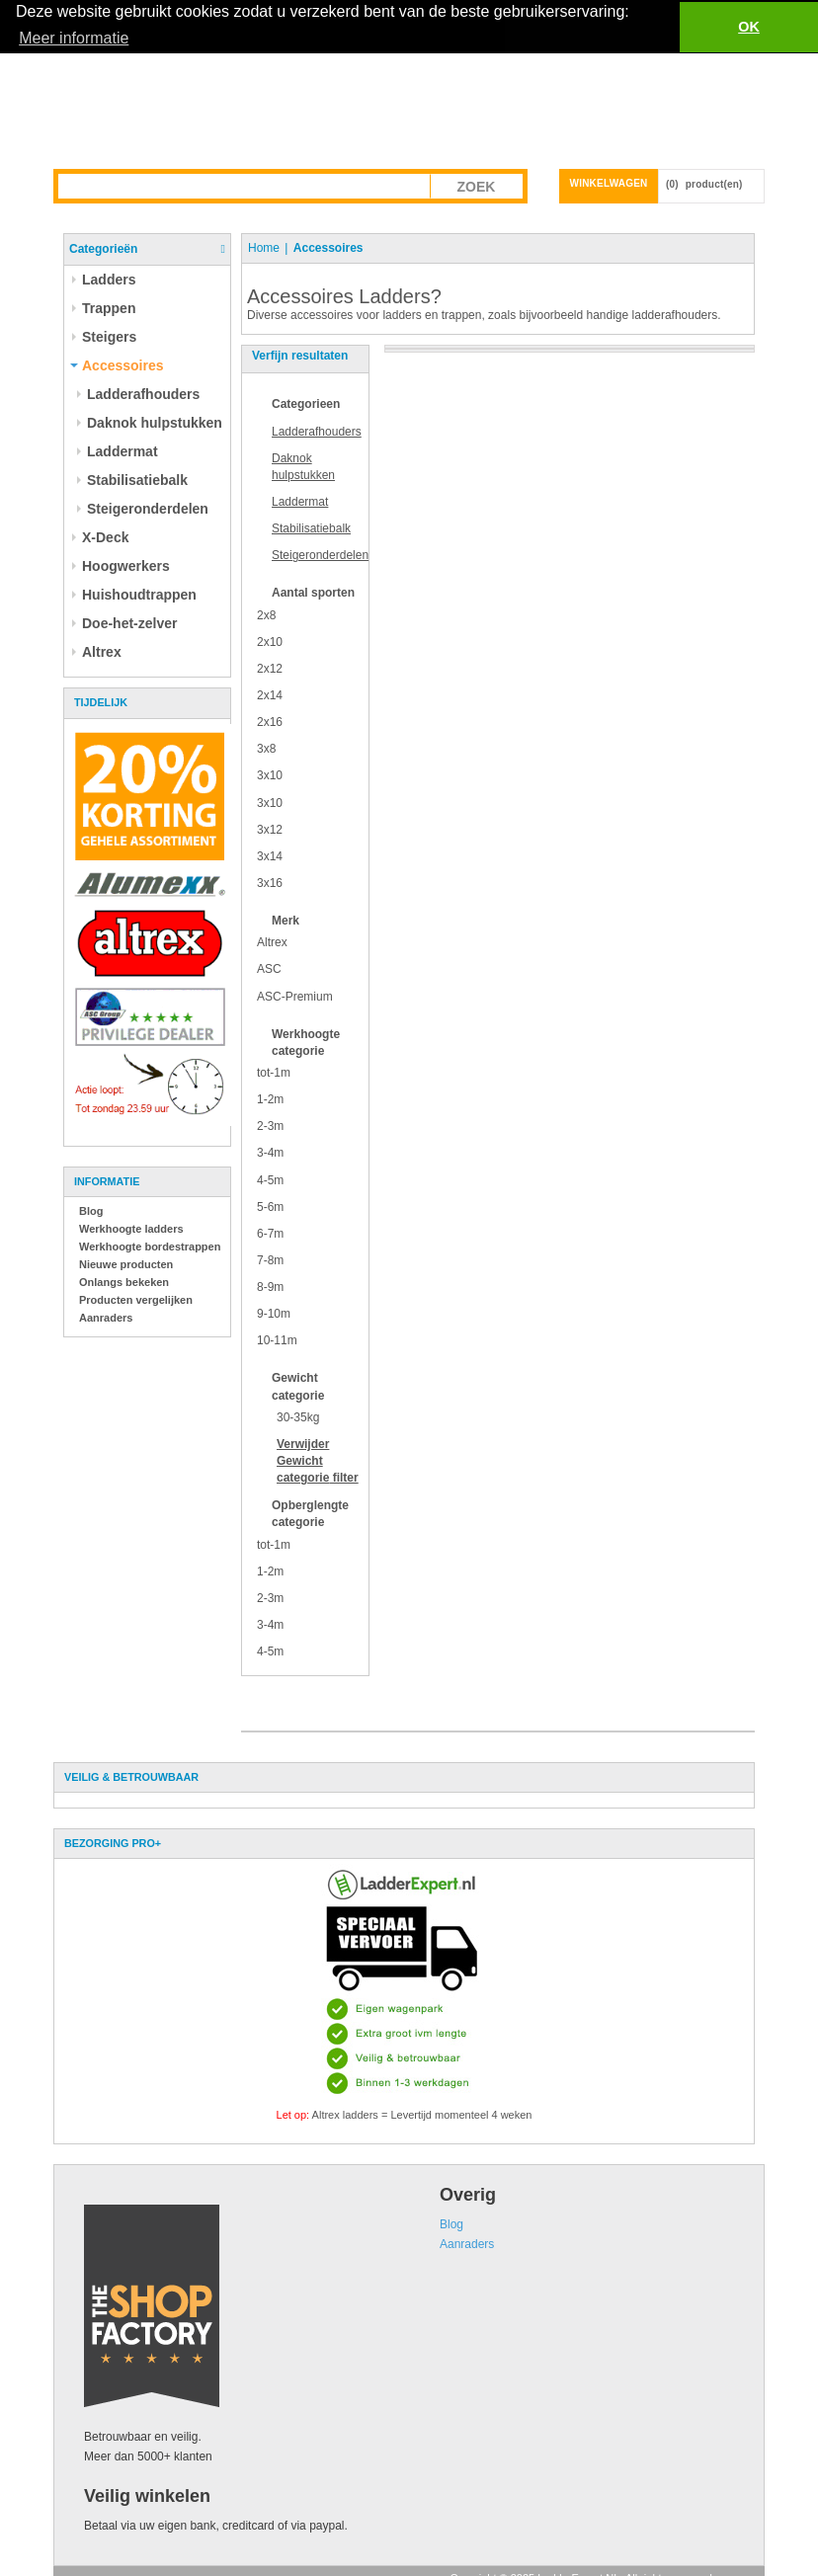  What do you see at coordinates (270, 694) in the screenshot?
I see `2x14` at bounding box center [270, 694].